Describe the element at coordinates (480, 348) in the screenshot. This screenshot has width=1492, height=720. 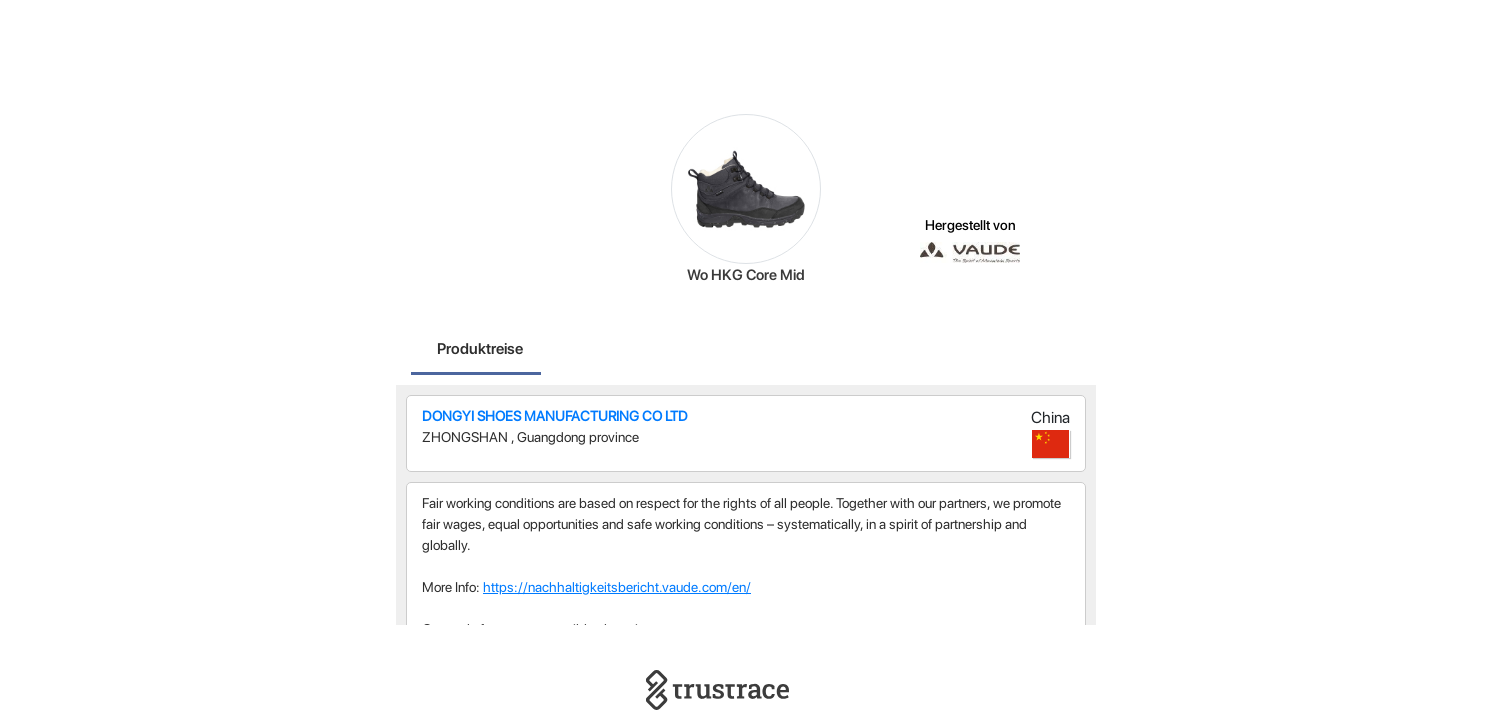
I see `Produktreise` at that location.